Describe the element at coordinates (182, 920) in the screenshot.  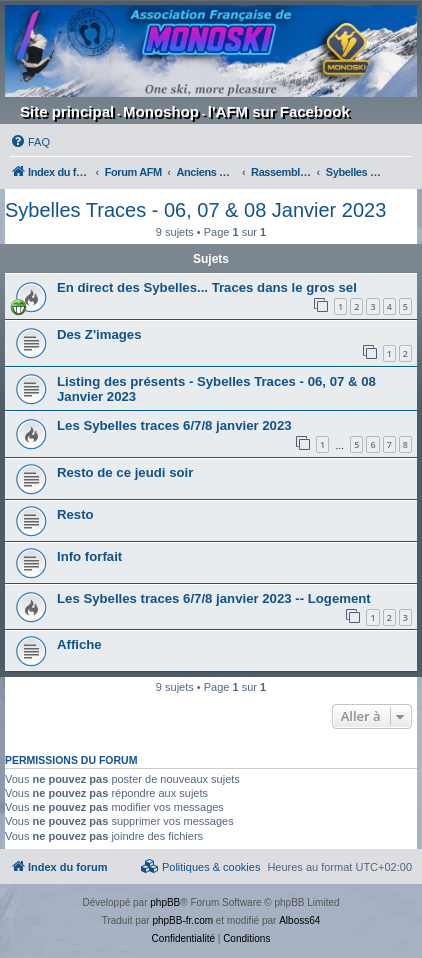
I see `phpBB-fr.com` at that location.